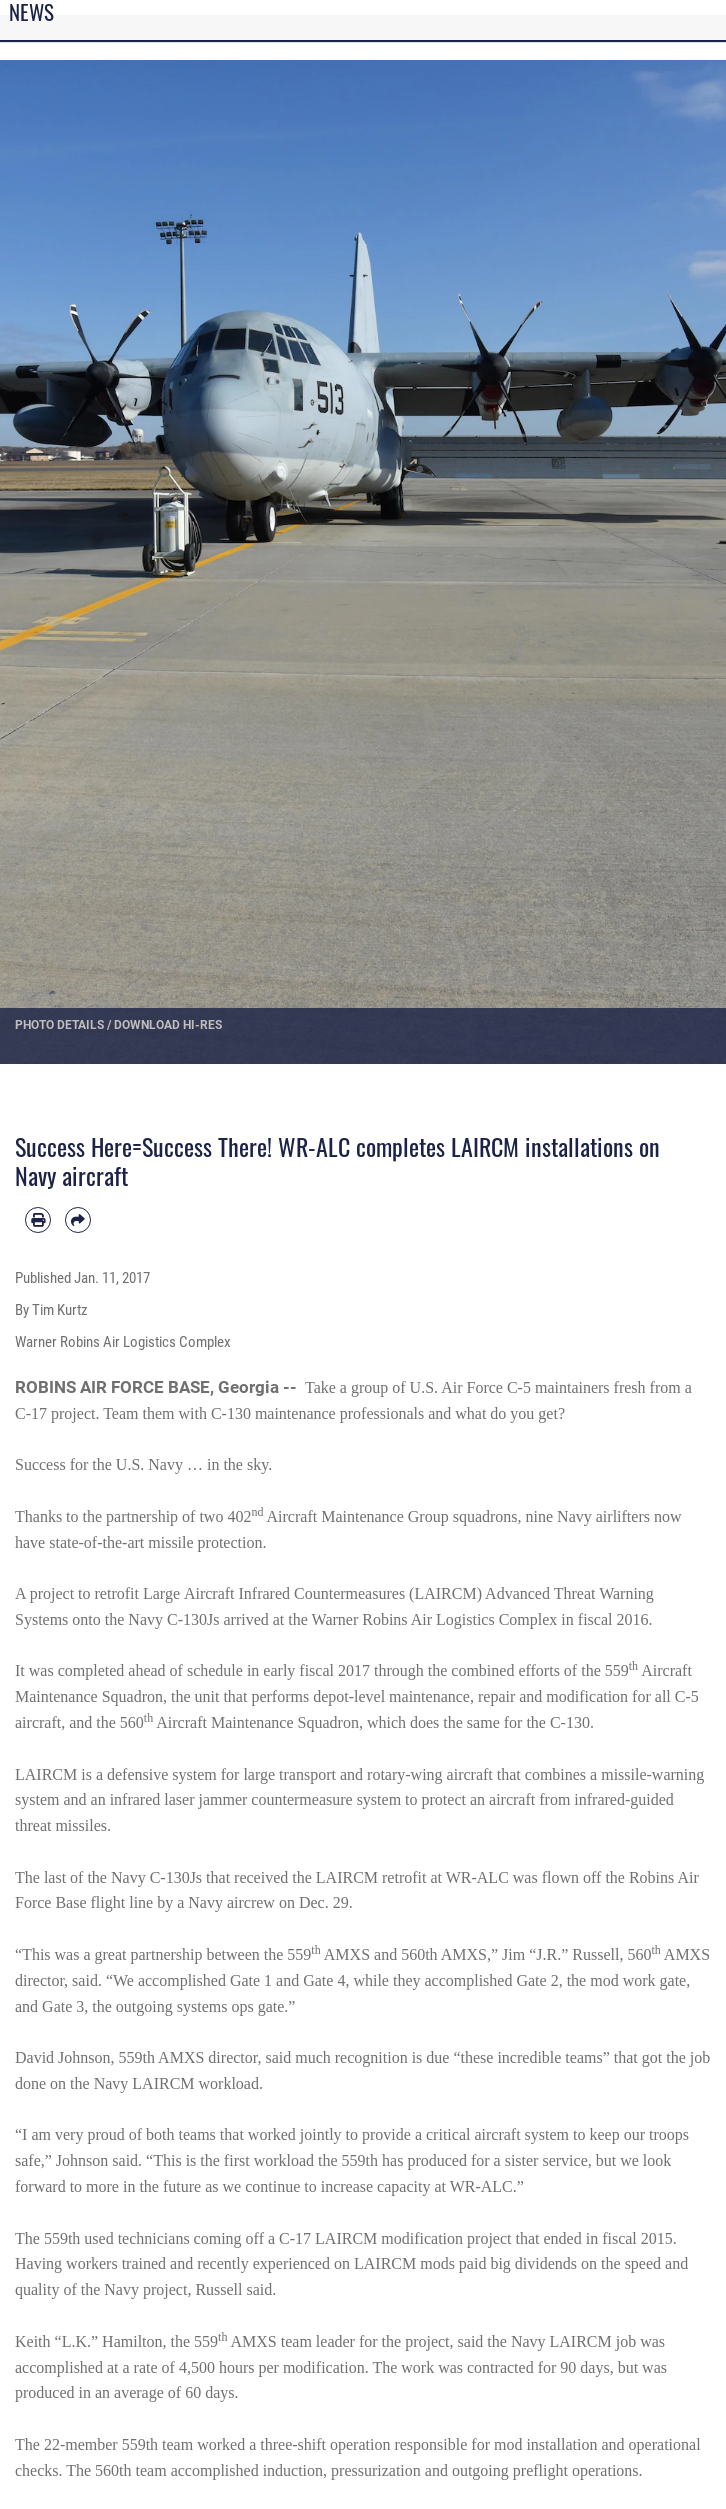  I want to click on [Share by email], so click(78, 1220).